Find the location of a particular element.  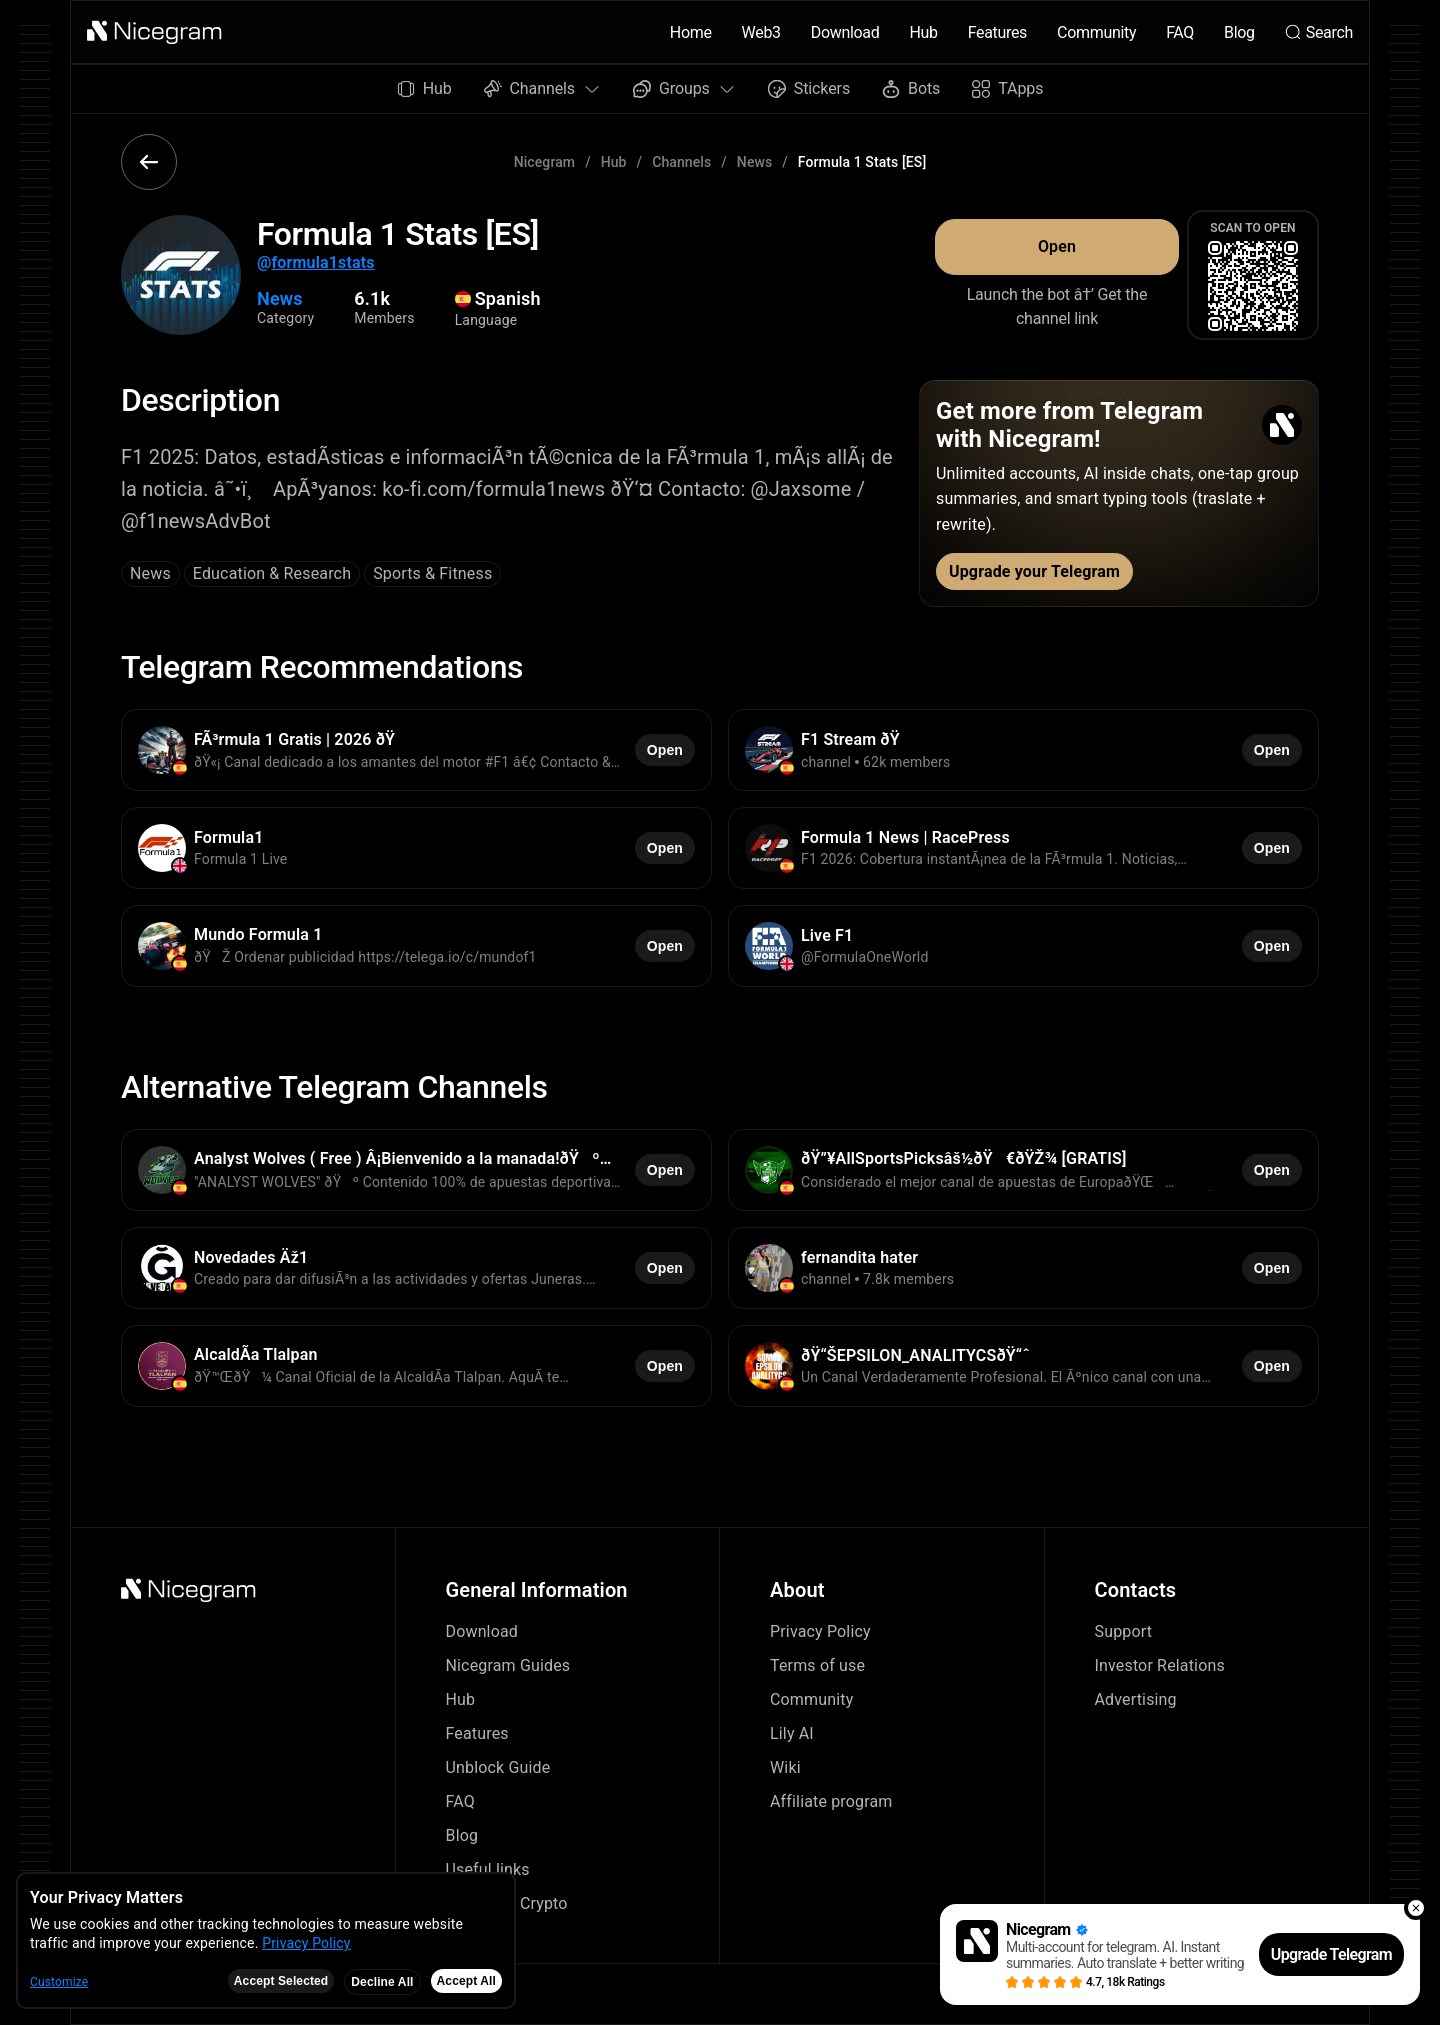

Home is located at coordinates (691, 32).